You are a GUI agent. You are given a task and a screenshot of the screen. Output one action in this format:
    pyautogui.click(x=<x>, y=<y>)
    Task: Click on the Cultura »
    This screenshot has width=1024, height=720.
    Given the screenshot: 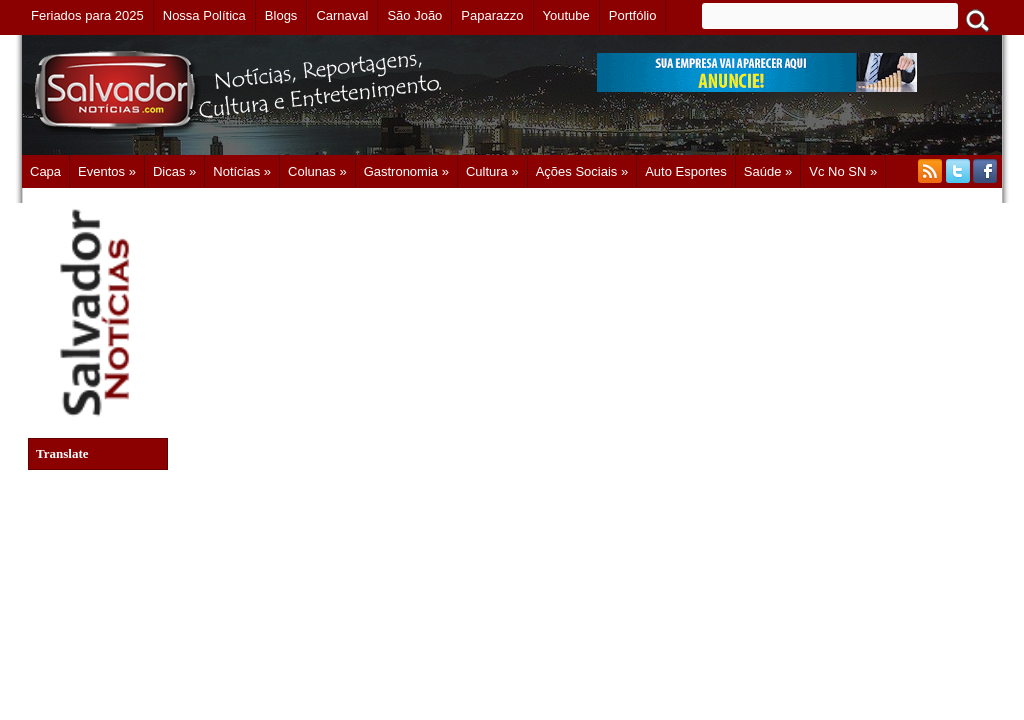 What is the action you would take?
    pyautogui.click(x=492, y=171)
    